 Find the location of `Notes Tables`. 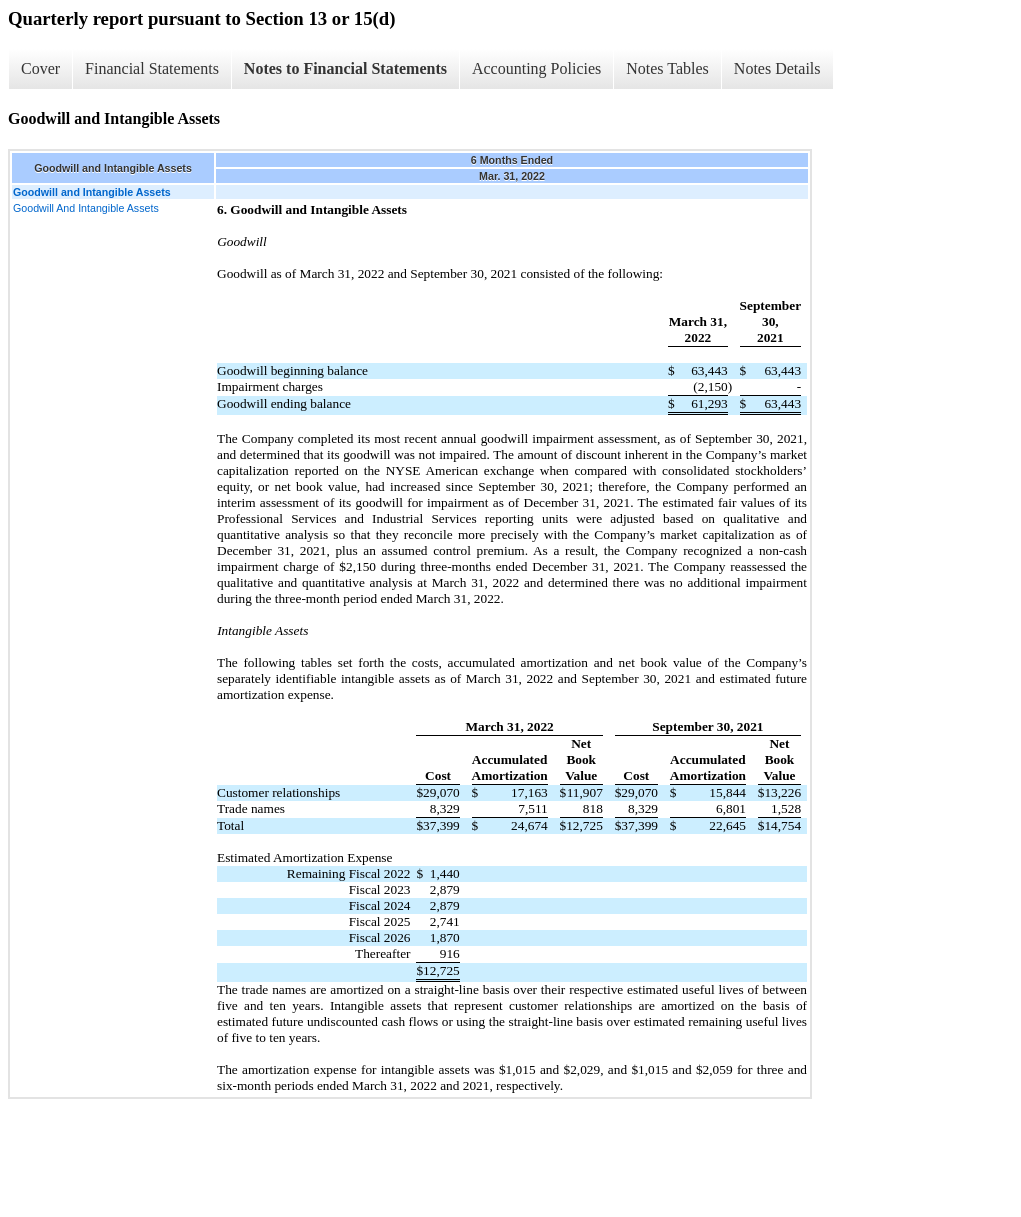

Notes Tables is located at coordinates (667, 68).